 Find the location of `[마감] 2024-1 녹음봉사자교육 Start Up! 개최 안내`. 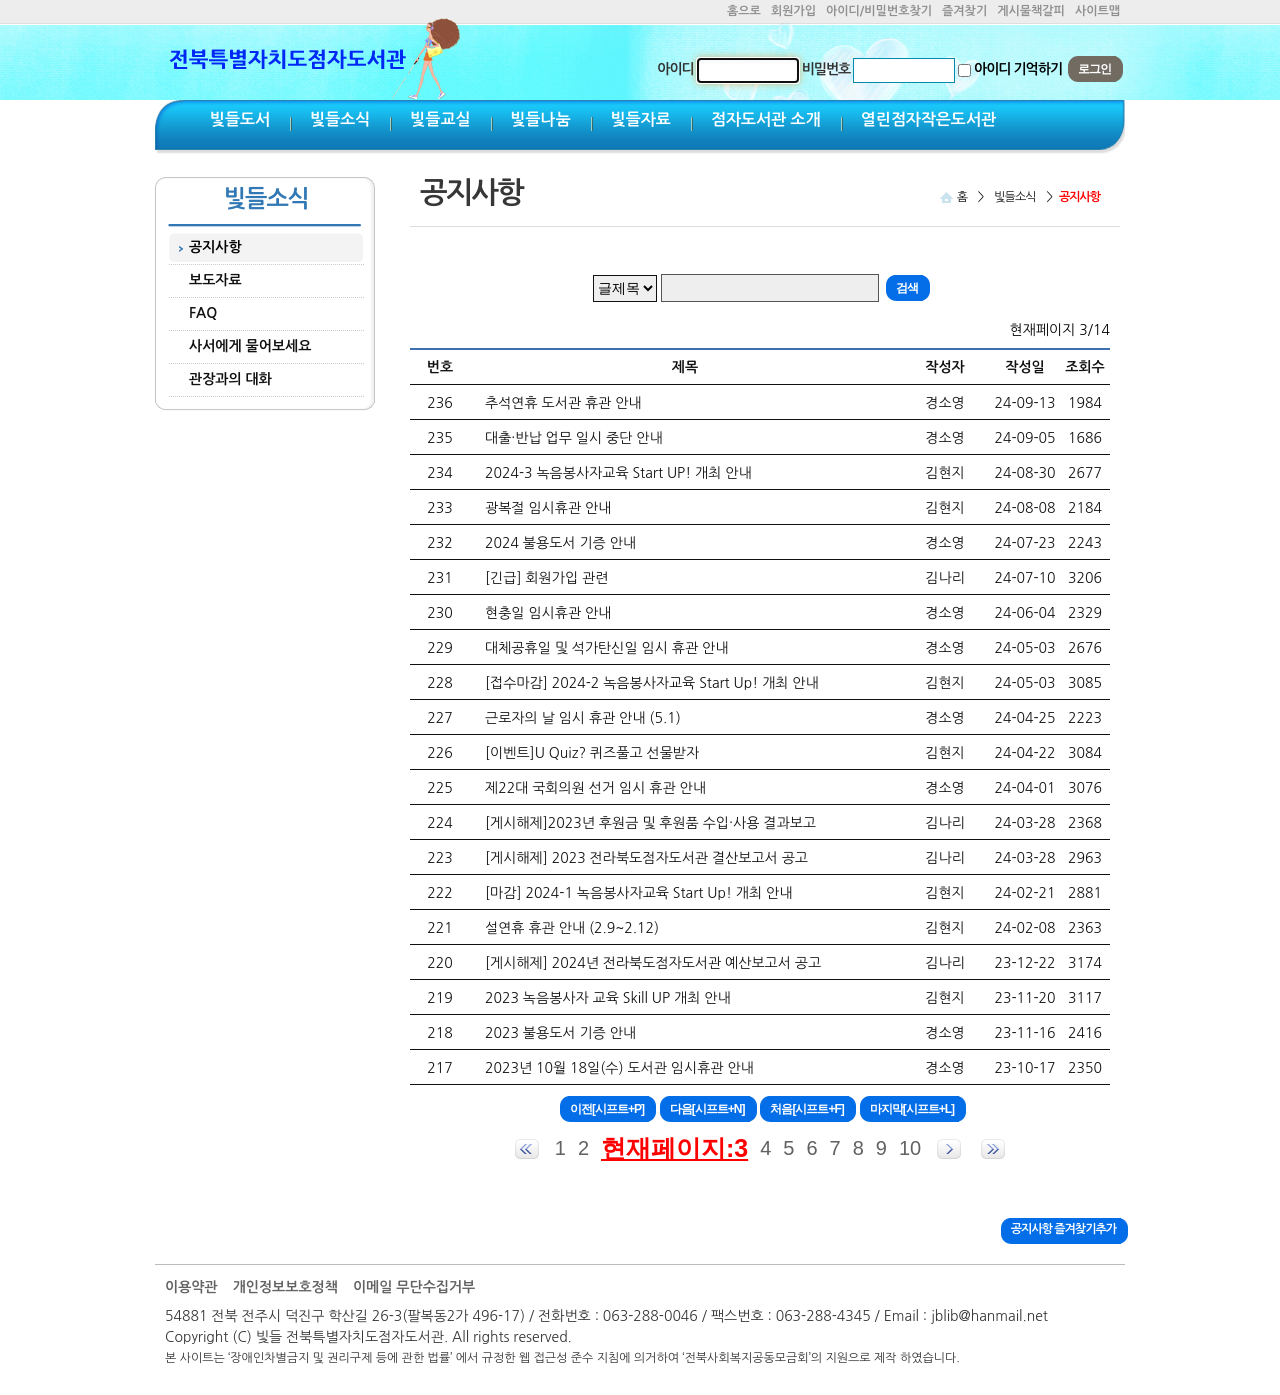

[마감] 2024-1 녹음봉사자교육 Start Up! 개최 안내 is located at coordinates (638, 893).